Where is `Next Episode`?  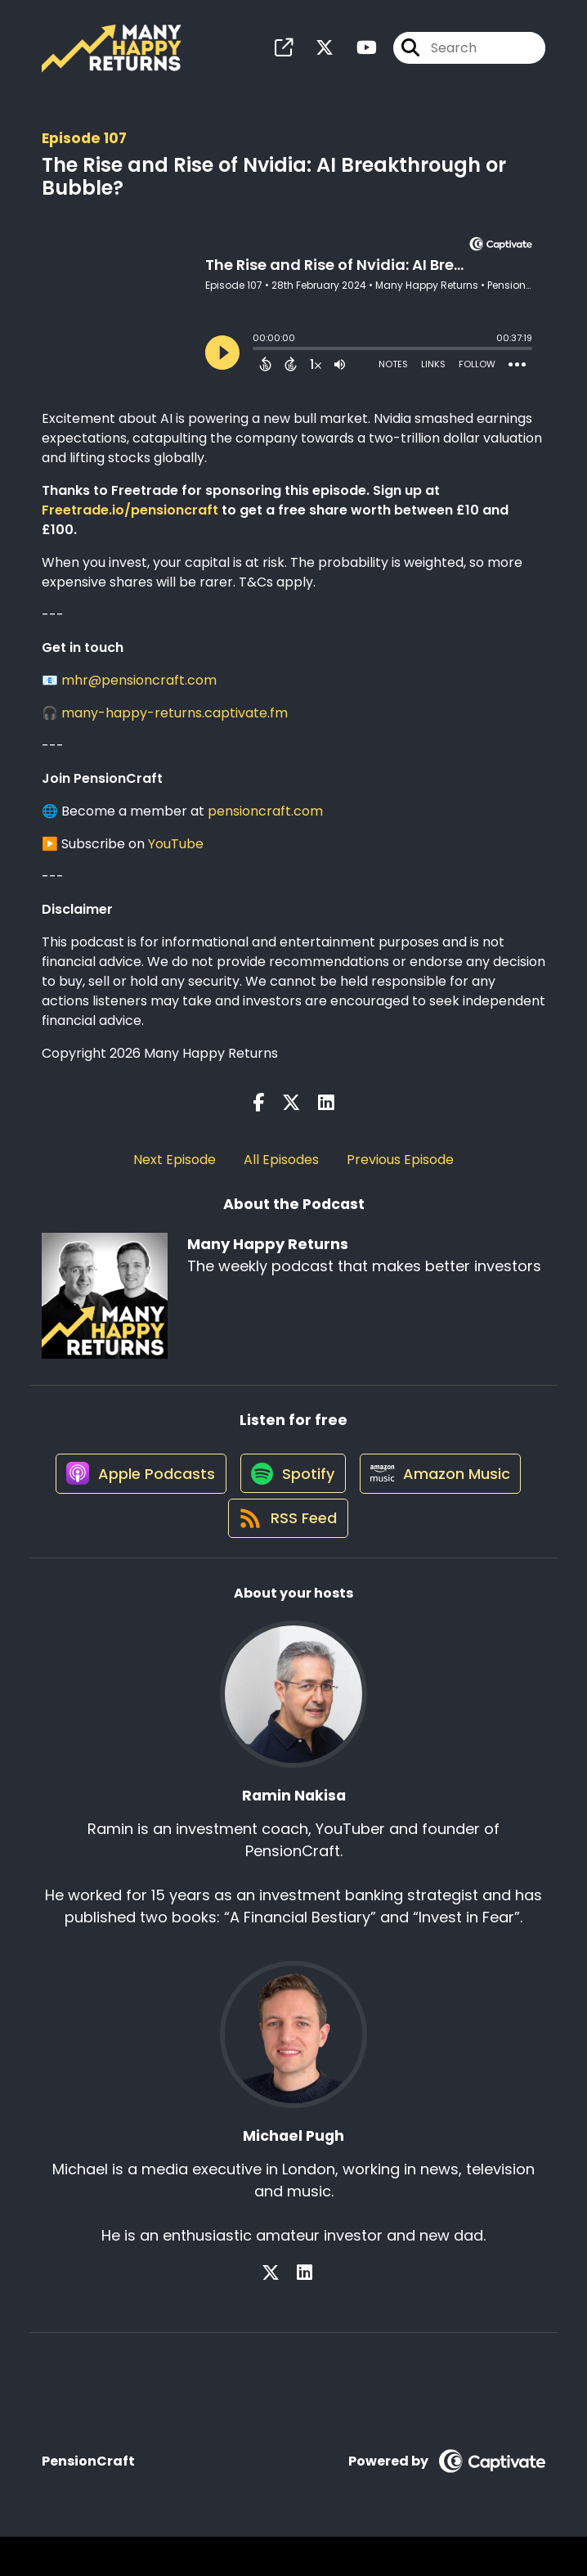 Next Episode is located at coordinates (174, 1171).